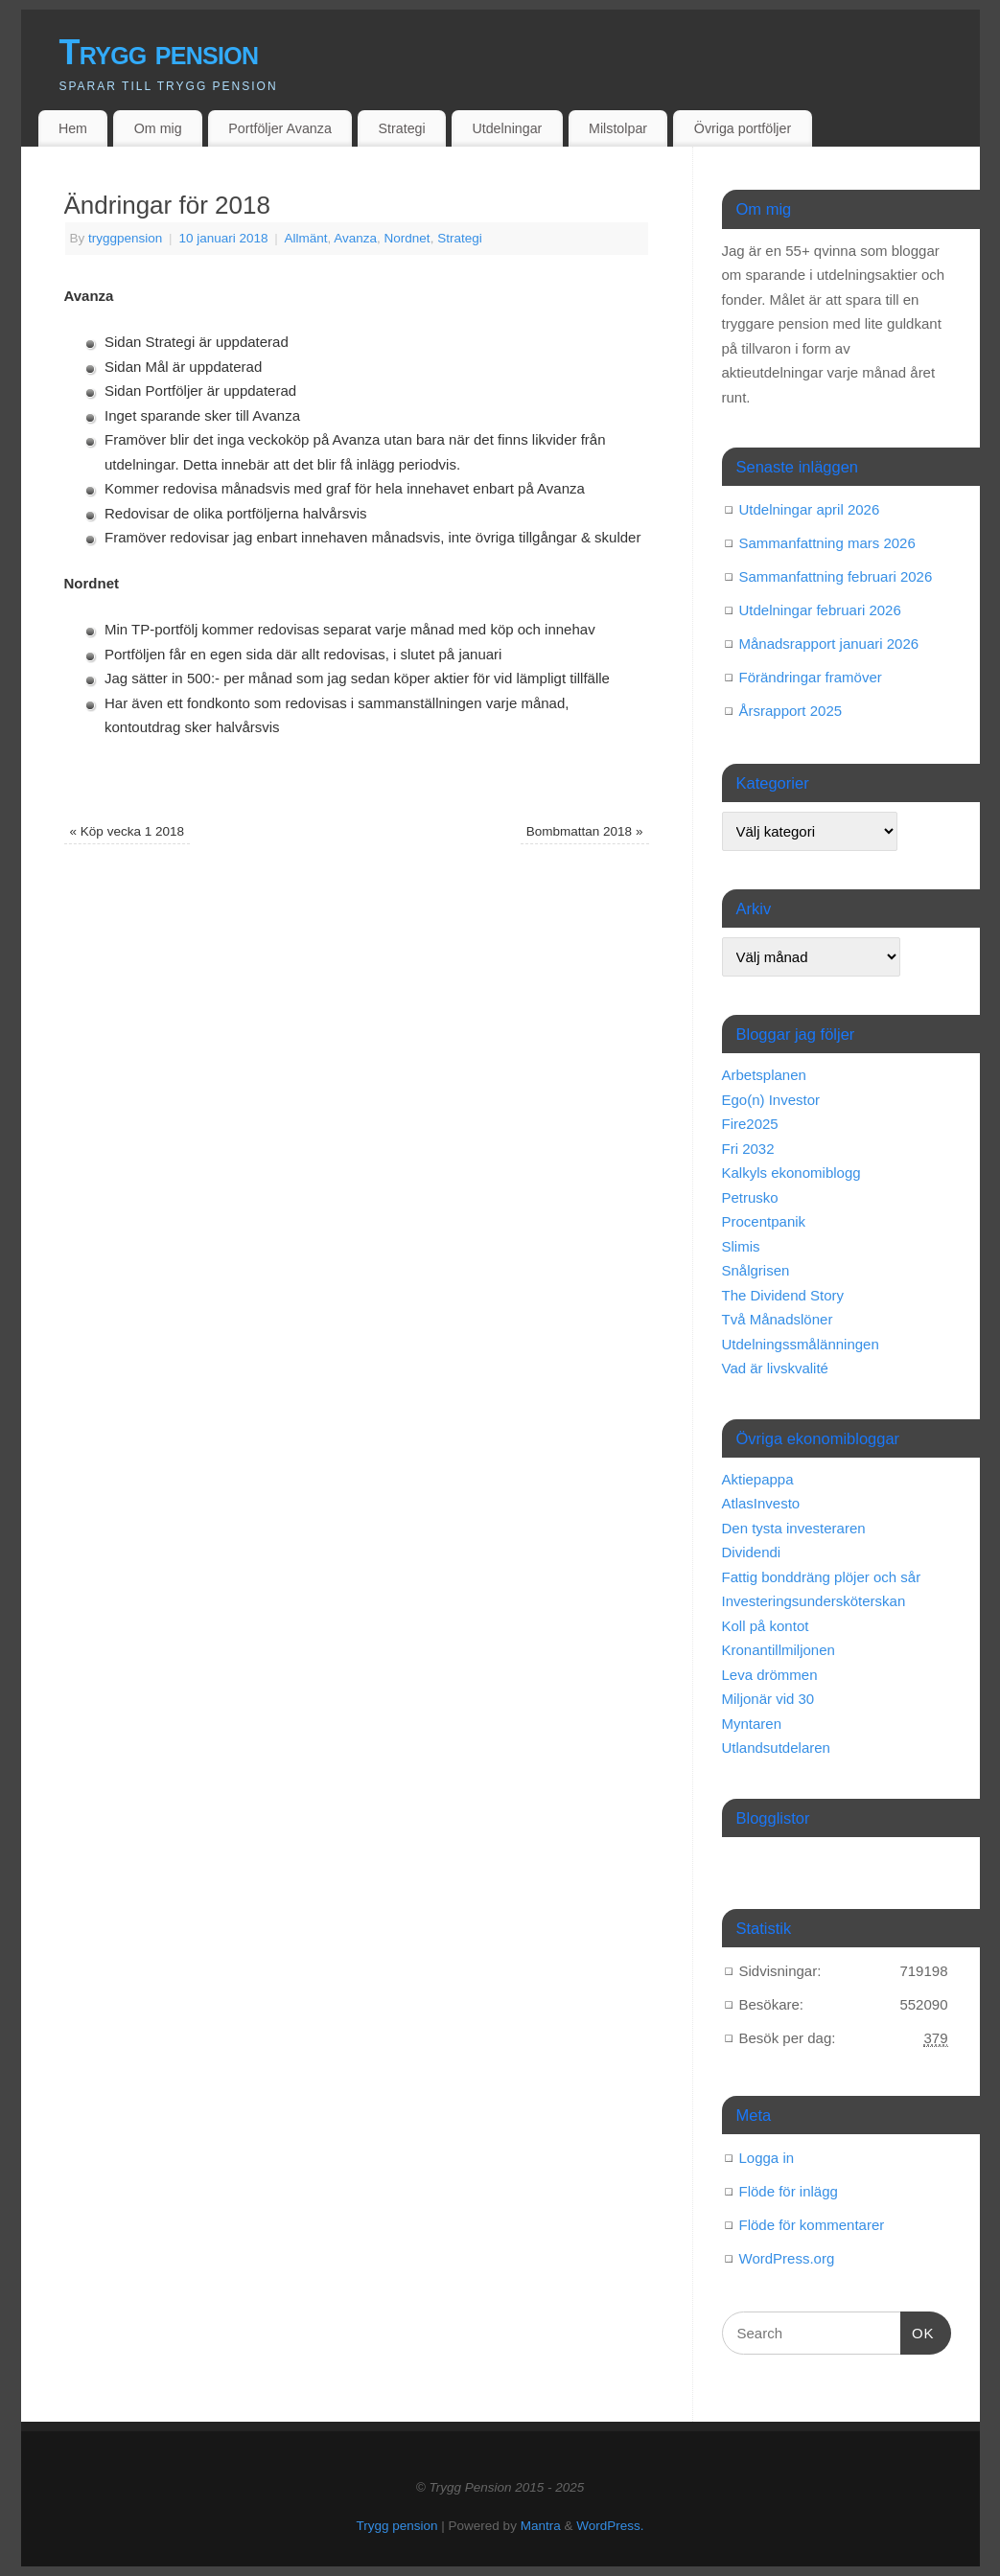 Image resolution: width=1000 pixels, height=2576 pixels. I want to click on Utlandsutdelaren, so click(776, 1747).